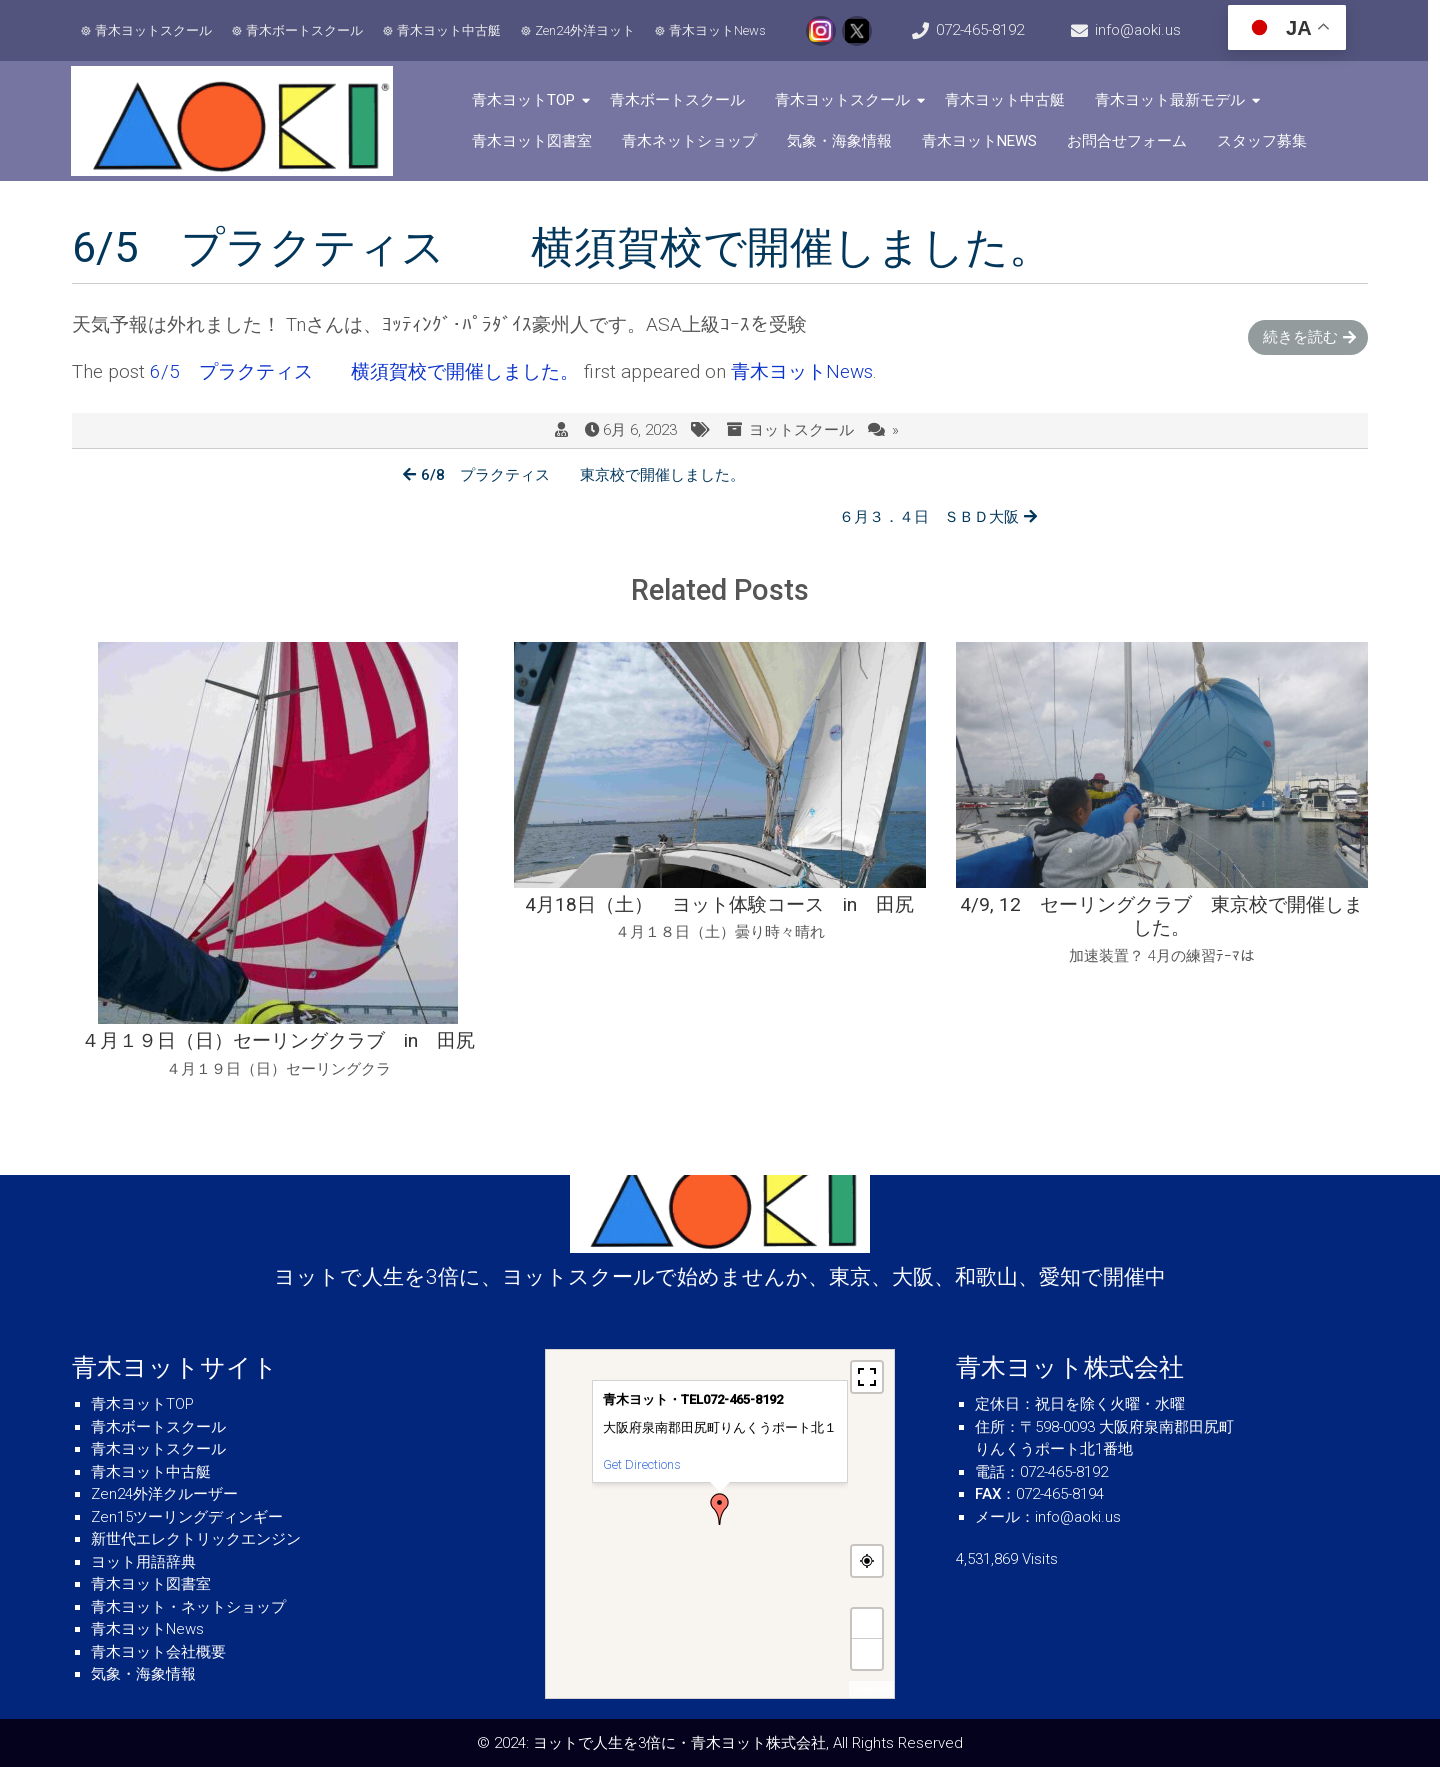 The width and height of the screenshot is (1440, 1767). Describe the element at coordinates (586, 30) in the screenshot. I see `Zen24外洋ヨット` at that location.